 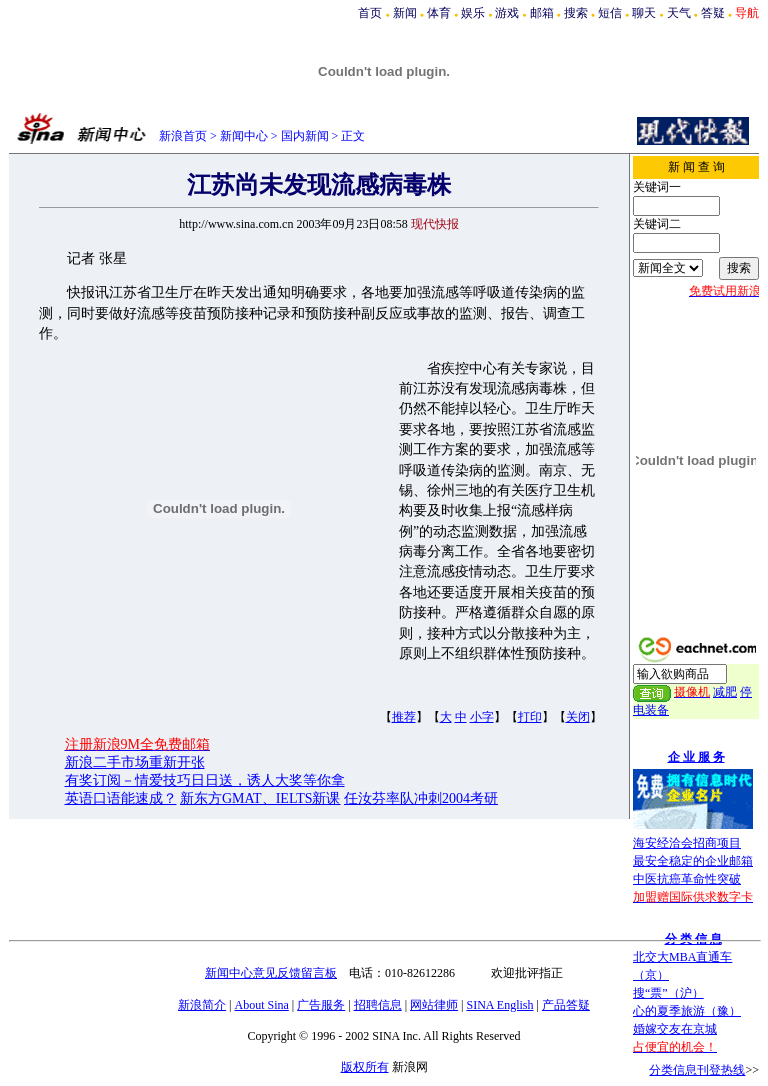 What do you see at coordinates (244, 136) in the screenshot?
I see `新闻中心` at bounding box center [244, 136].